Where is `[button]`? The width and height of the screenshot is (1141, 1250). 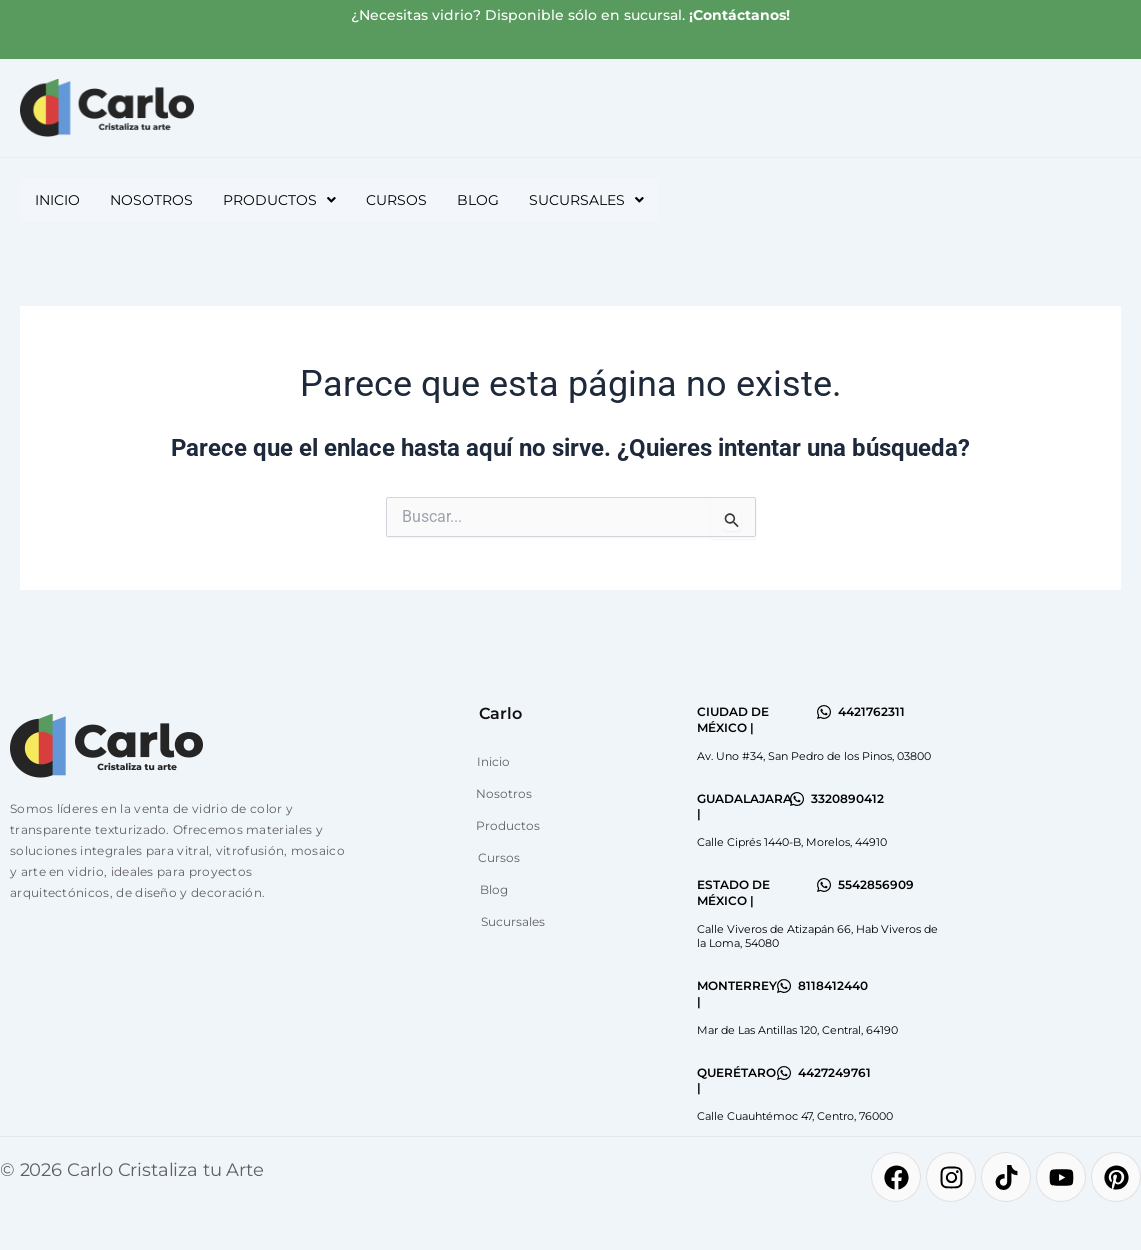 [button] is located at coordinates (279, 200).